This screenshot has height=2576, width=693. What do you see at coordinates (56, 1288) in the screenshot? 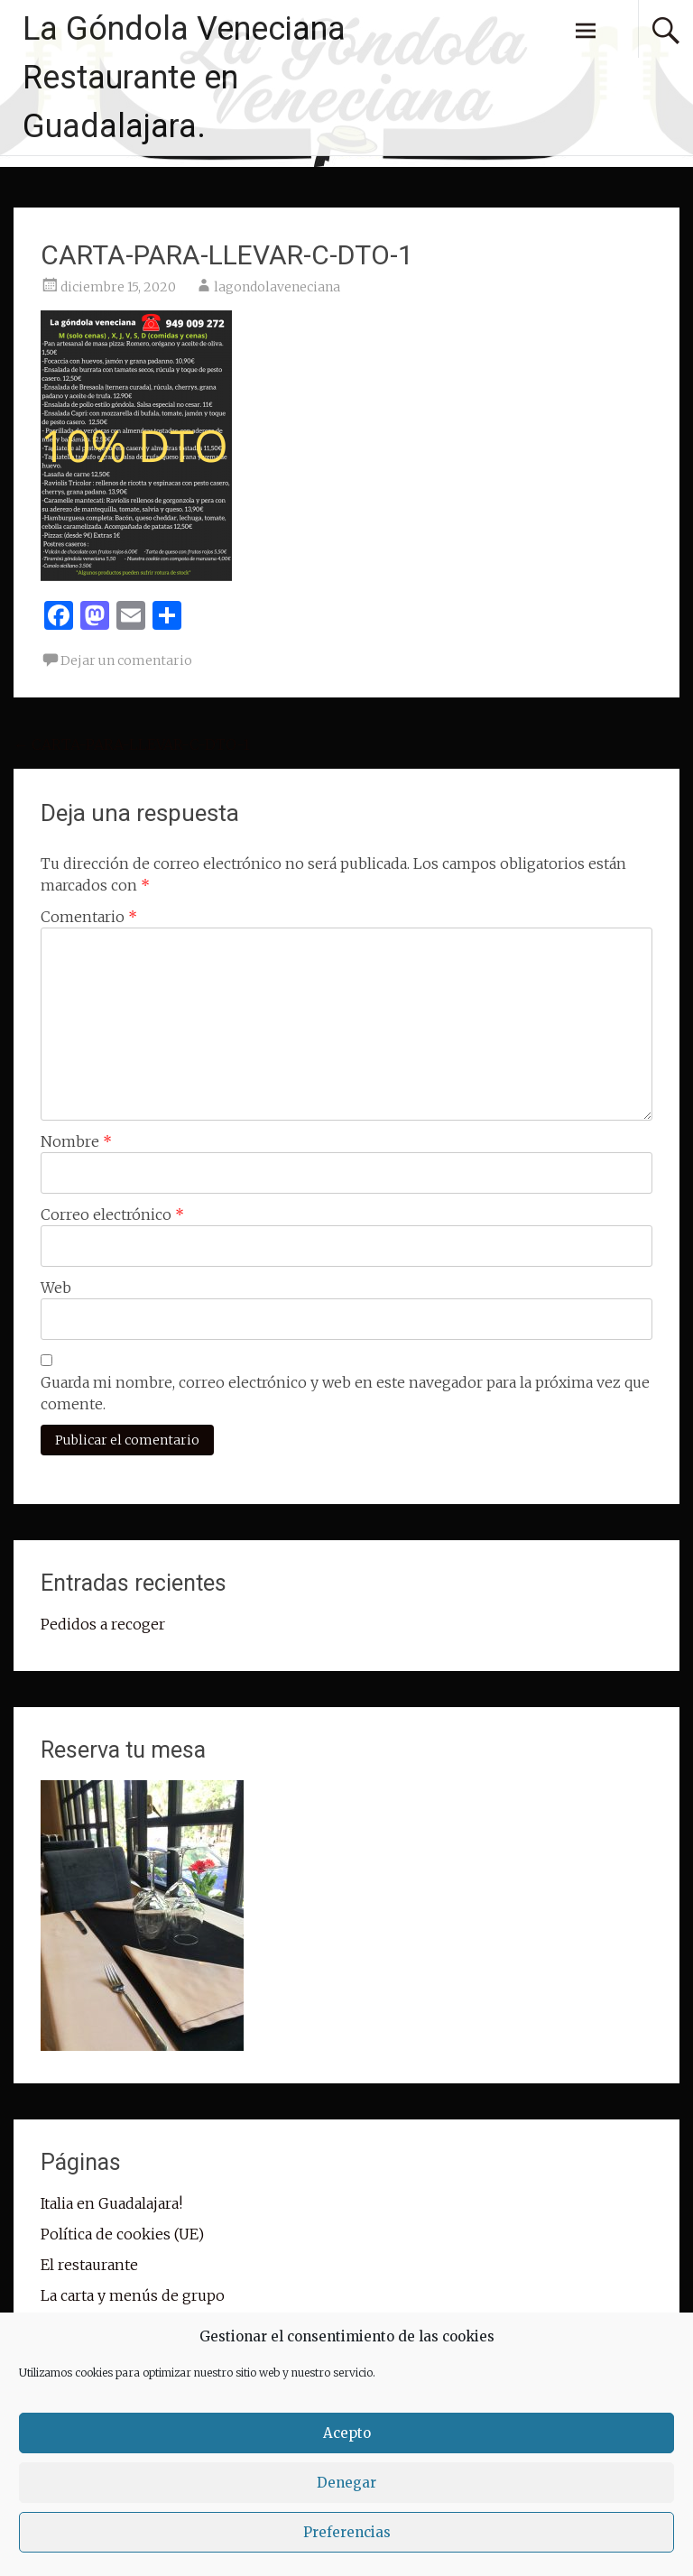
I see `Web` at bounding box center [56, 1288].